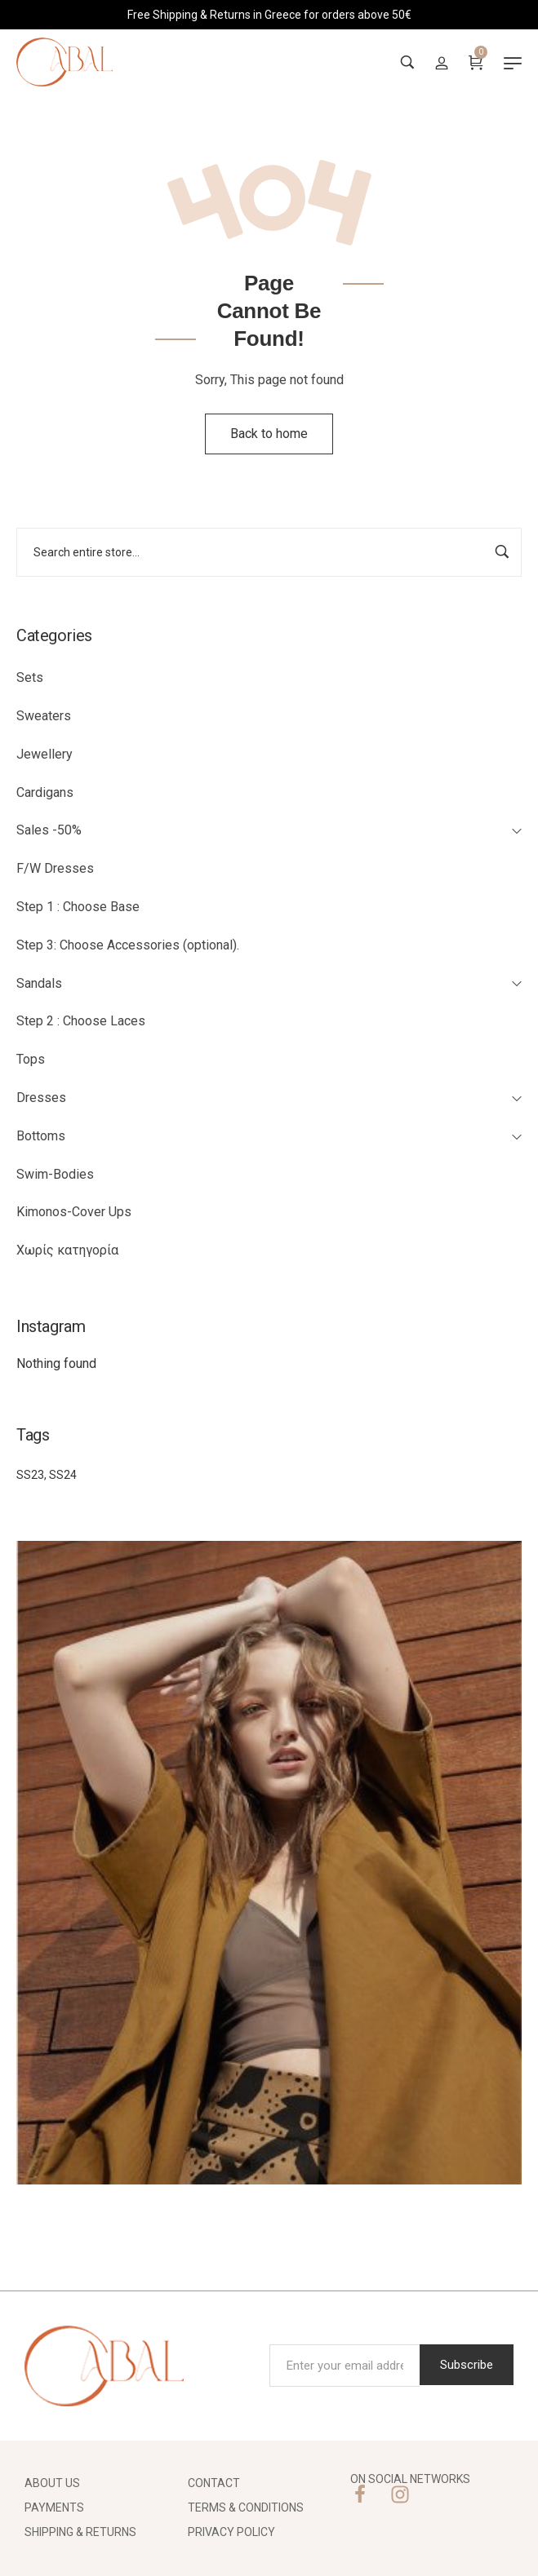 Image resolution: width=538 pixels, height=2576 pixels. What do you see at coordinates (55, 1174) in the screenshot?
I see `Swim-Bodies` at bounding box center [55, 1174].